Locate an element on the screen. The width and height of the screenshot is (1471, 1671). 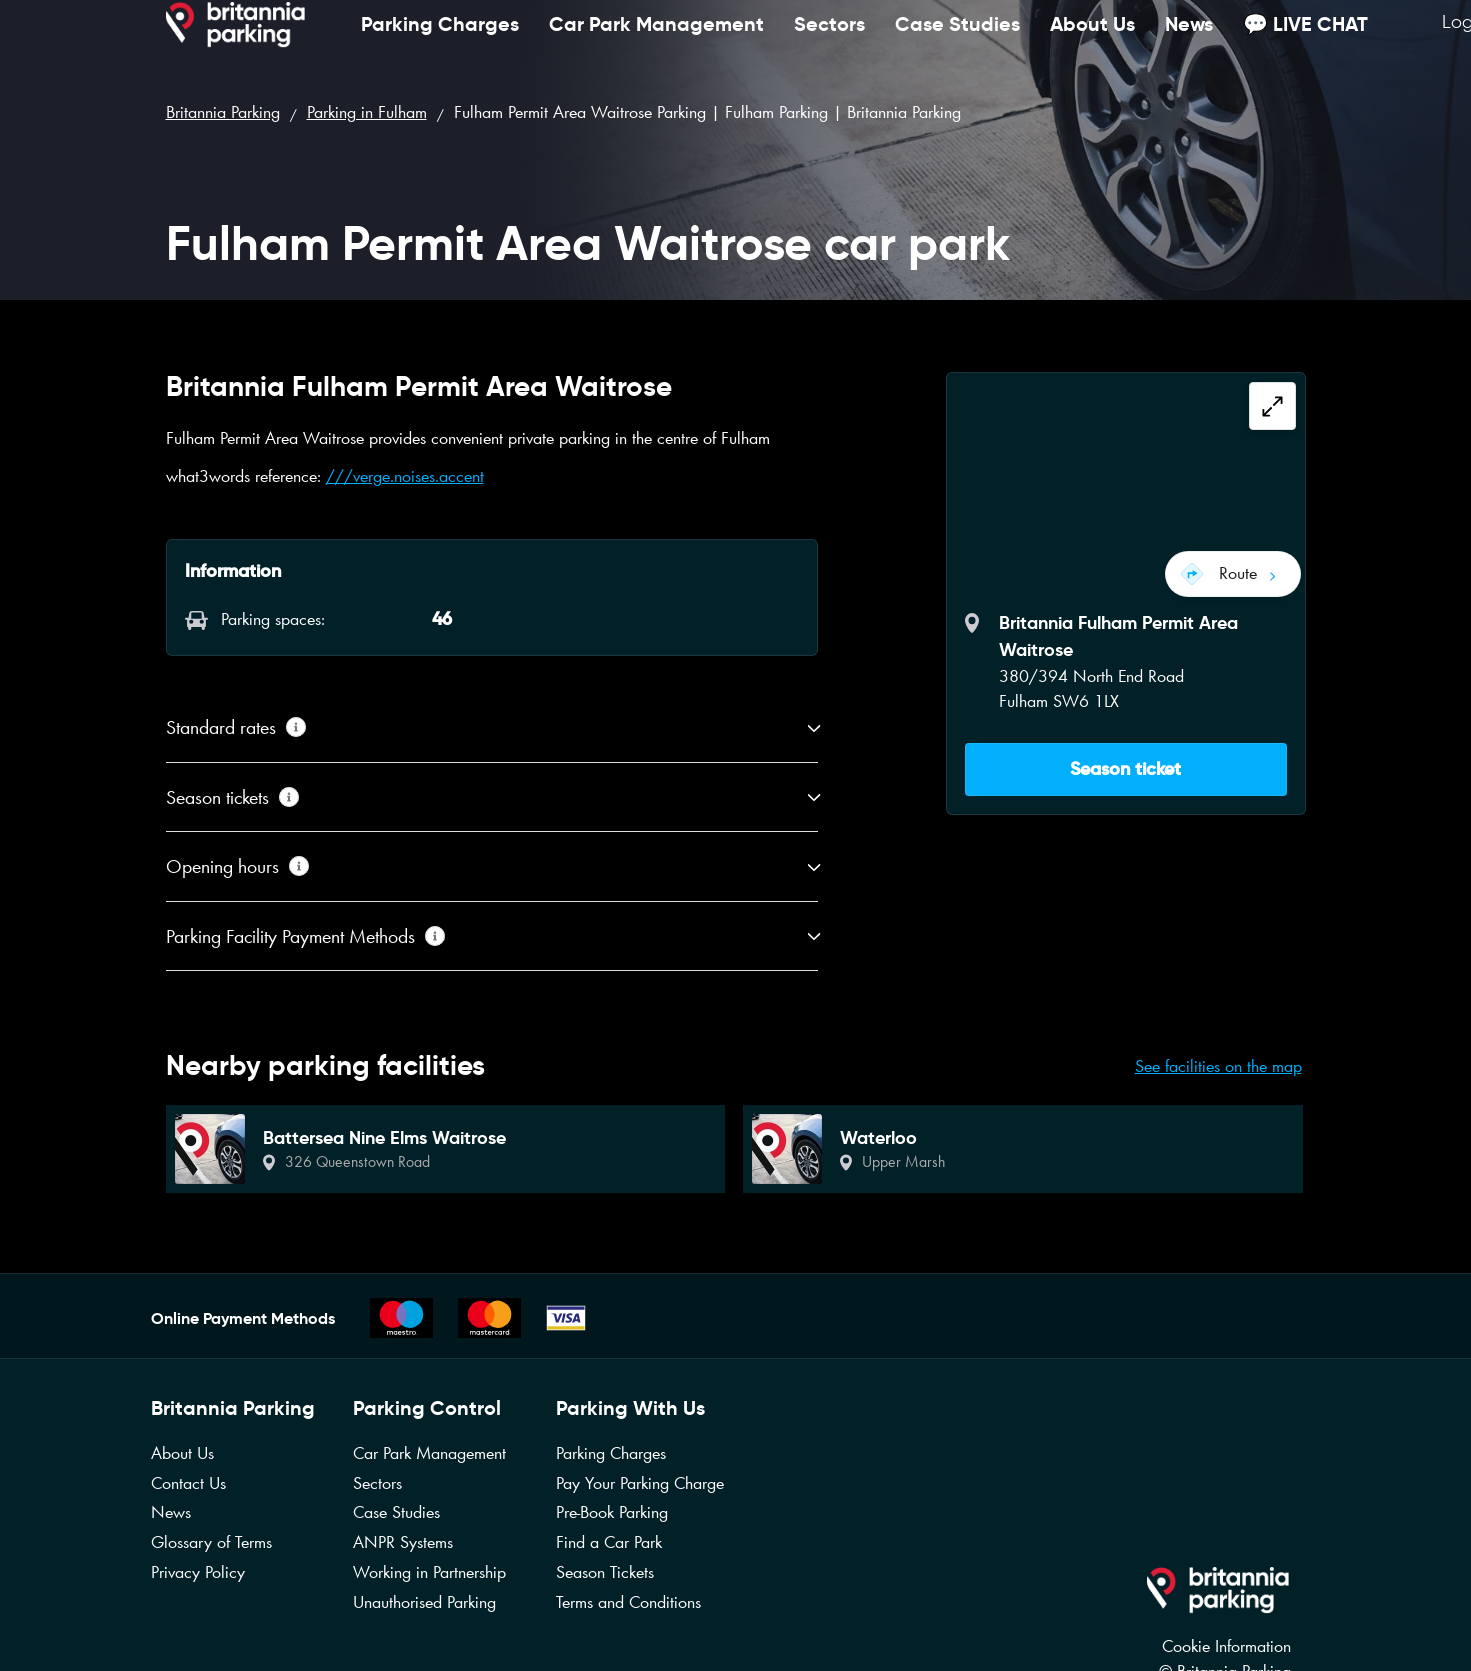
[button] is located at coordinates (1126, 759).